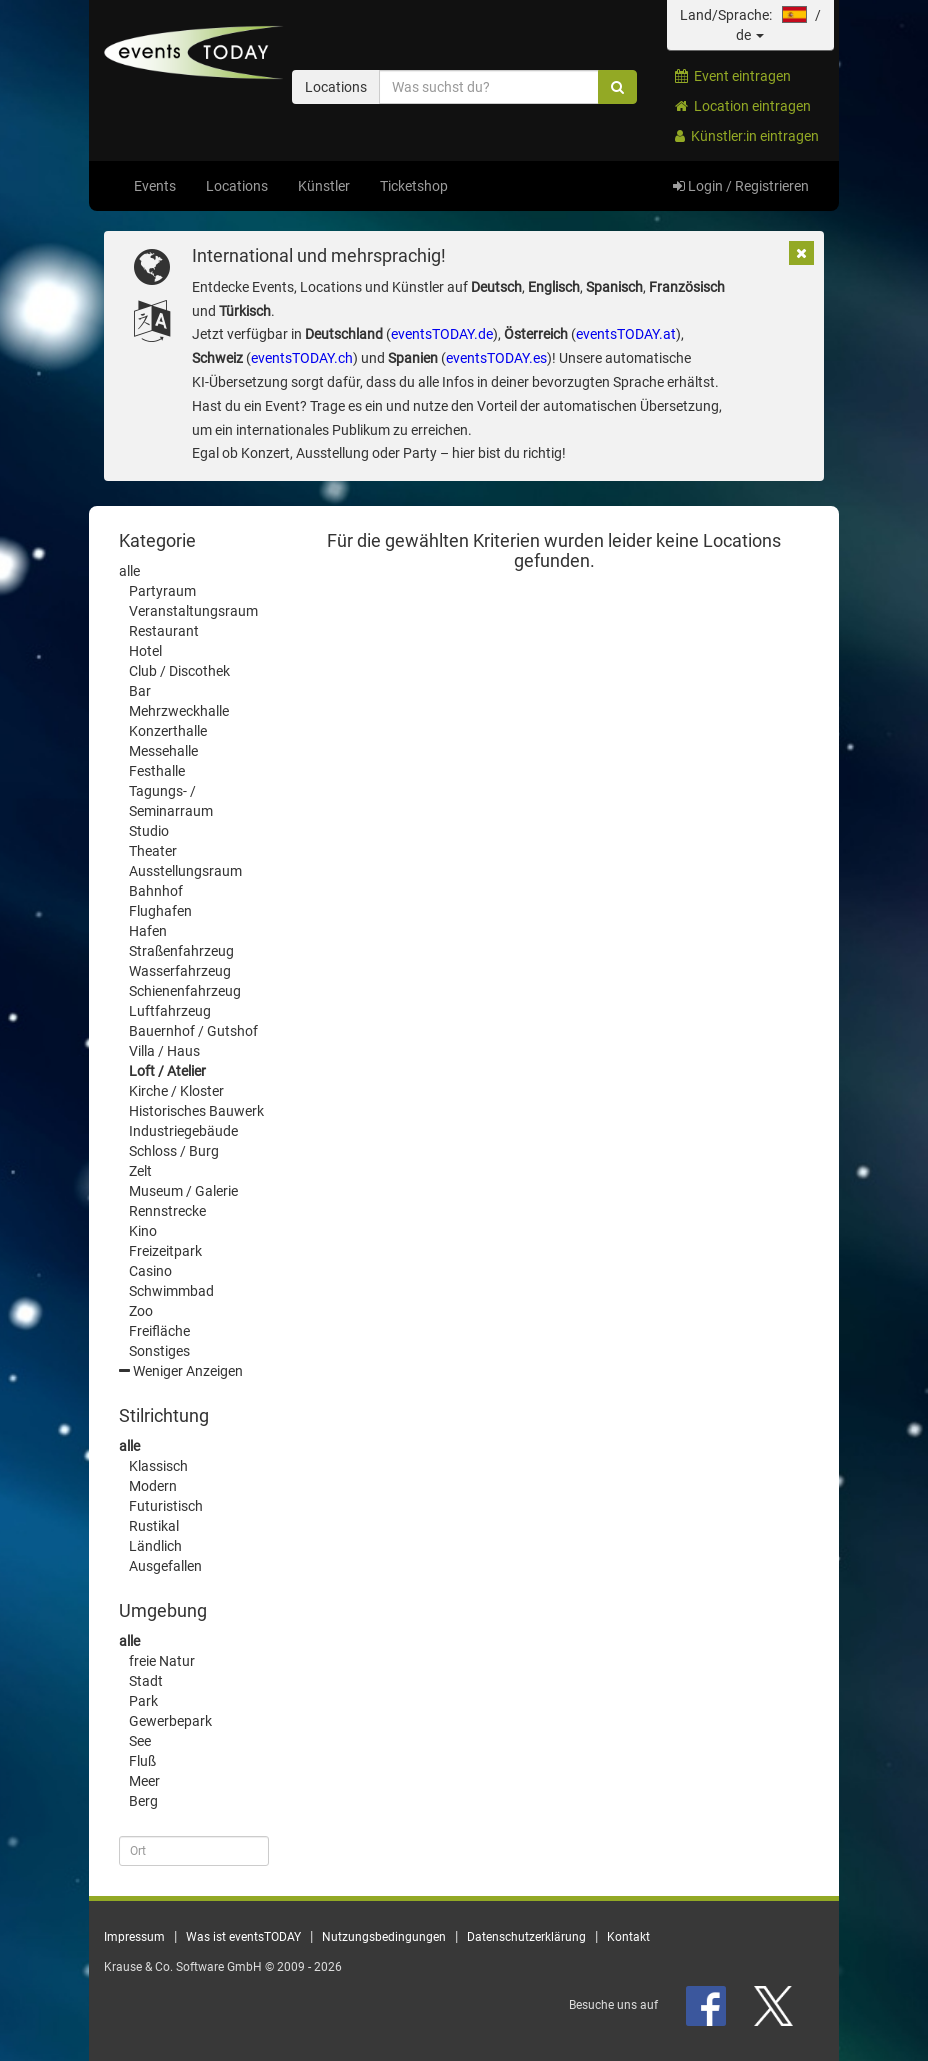  Describe the element at coordinates (170, 1721) in the screenshot. I see `Gewerbepark` at that location.